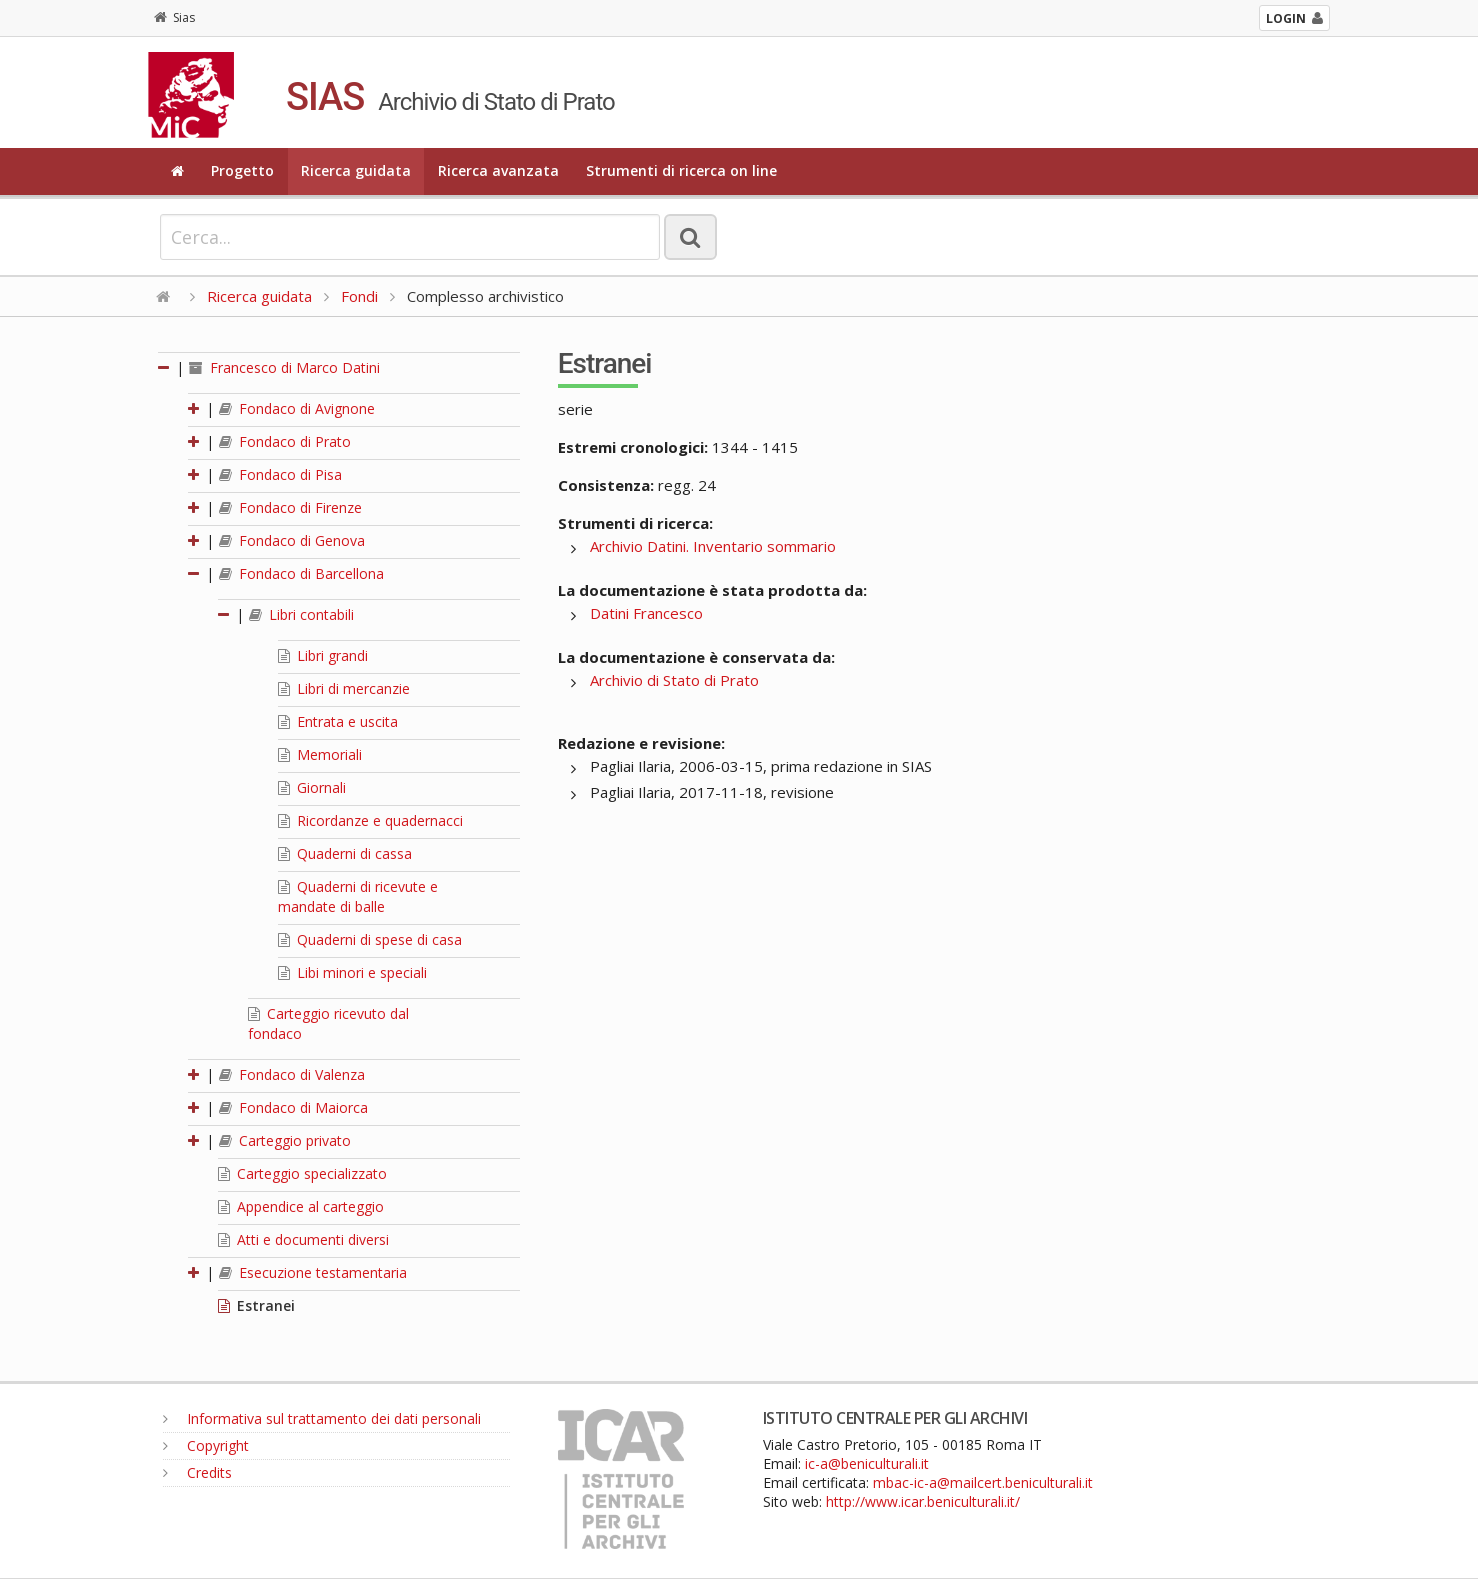  What do you see at coordinates (301, 614) in the screenshot?
I see `Libri contabili` at bounding box center [301, 614].